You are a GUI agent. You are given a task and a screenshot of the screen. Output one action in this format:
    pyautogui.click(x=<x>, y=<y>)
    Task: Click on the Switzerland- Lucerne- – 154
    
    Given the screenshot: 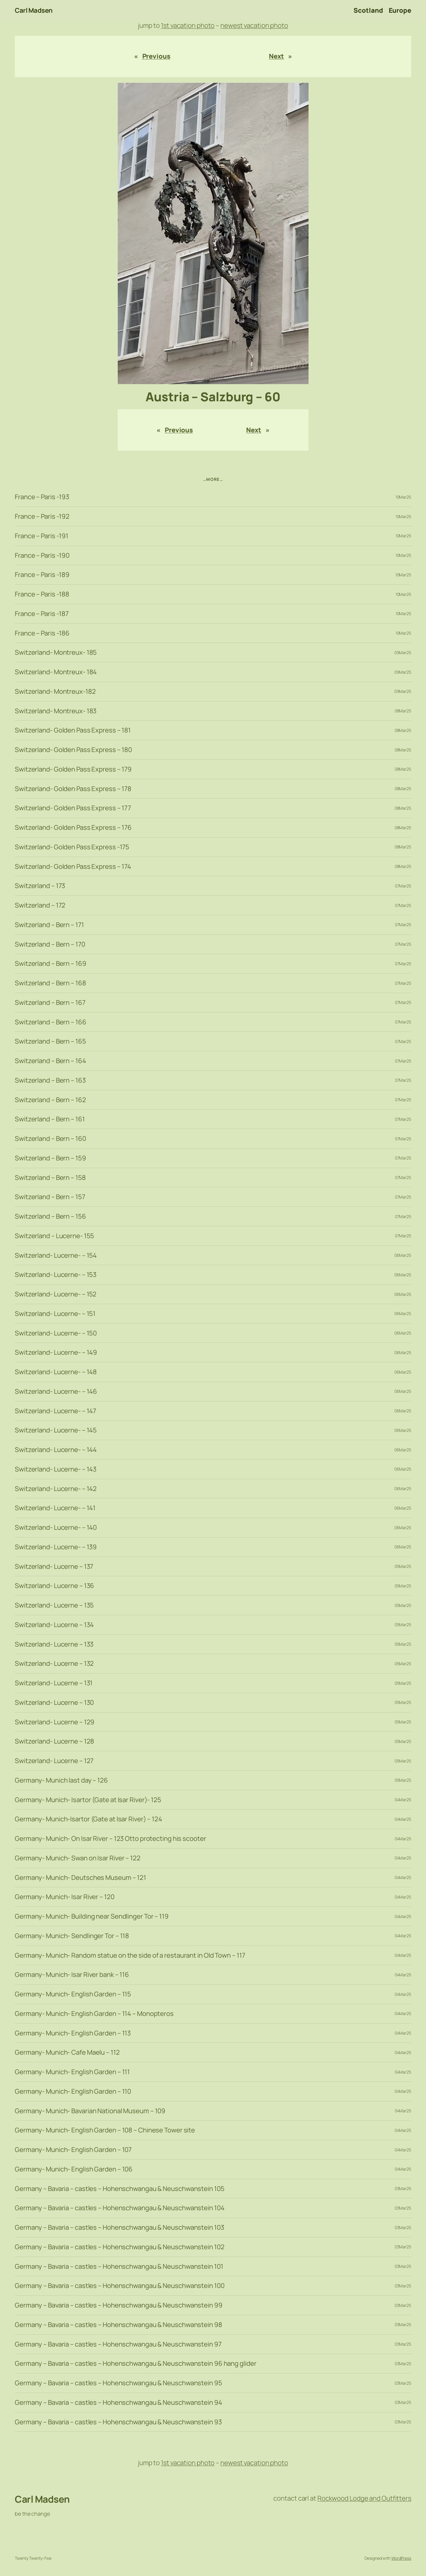 What is the action you would take?
    pyautogui.click(x=56, y=1255)
    